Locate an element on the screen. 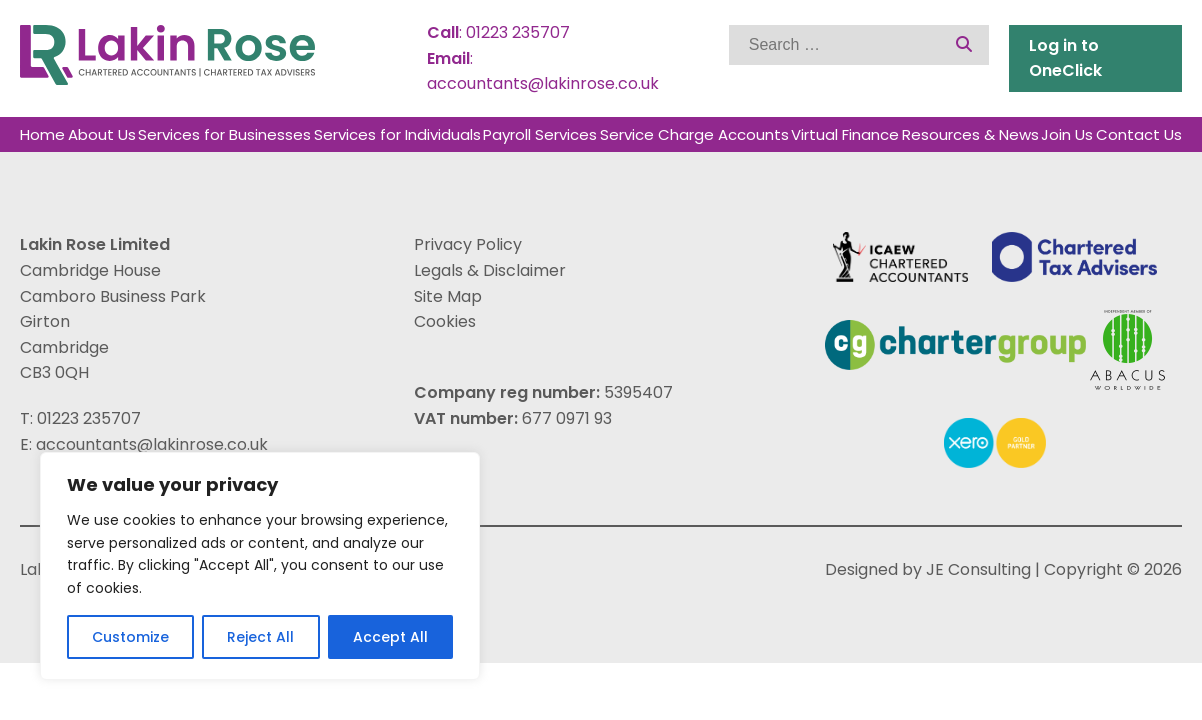  JE Consulting is located at coordinates (978, 569).